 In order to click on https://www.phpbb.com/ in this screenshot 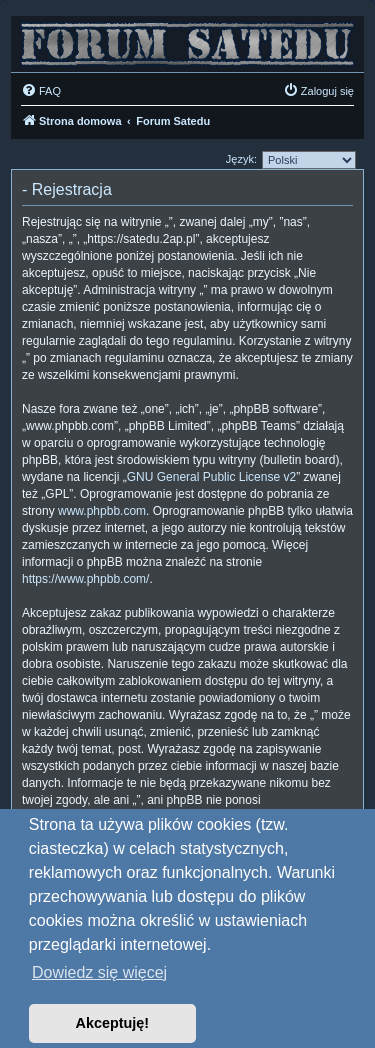, I will do `click(85, 579)`.